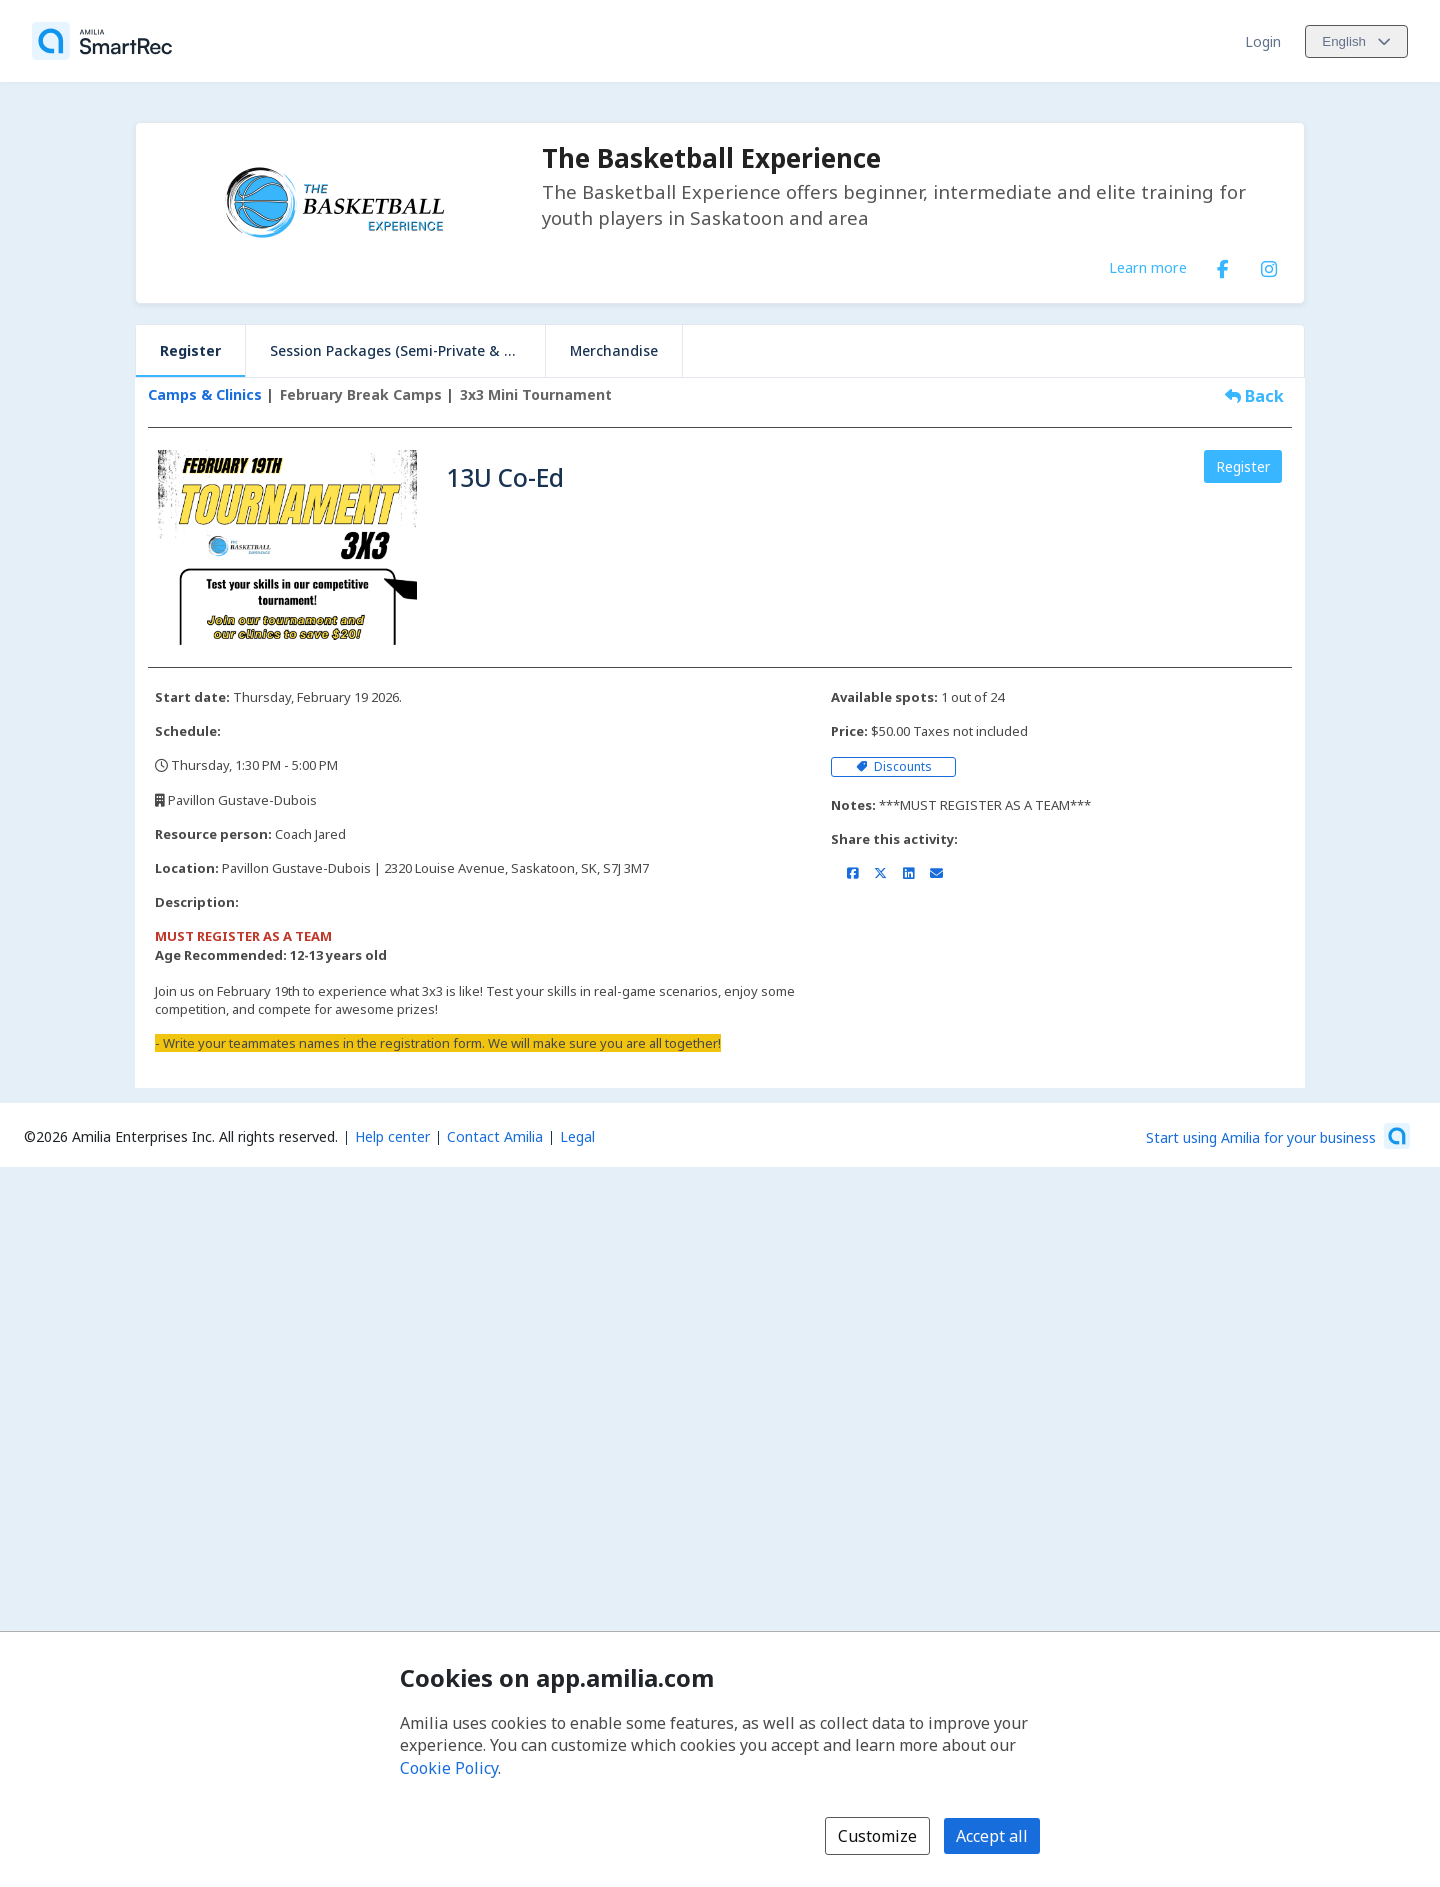 The image size is (1440, 1887). Describe the element at coordinates (880, 873) in the screenshot. I see `[Share on X/Twitter (opens a new window)]` at that location.